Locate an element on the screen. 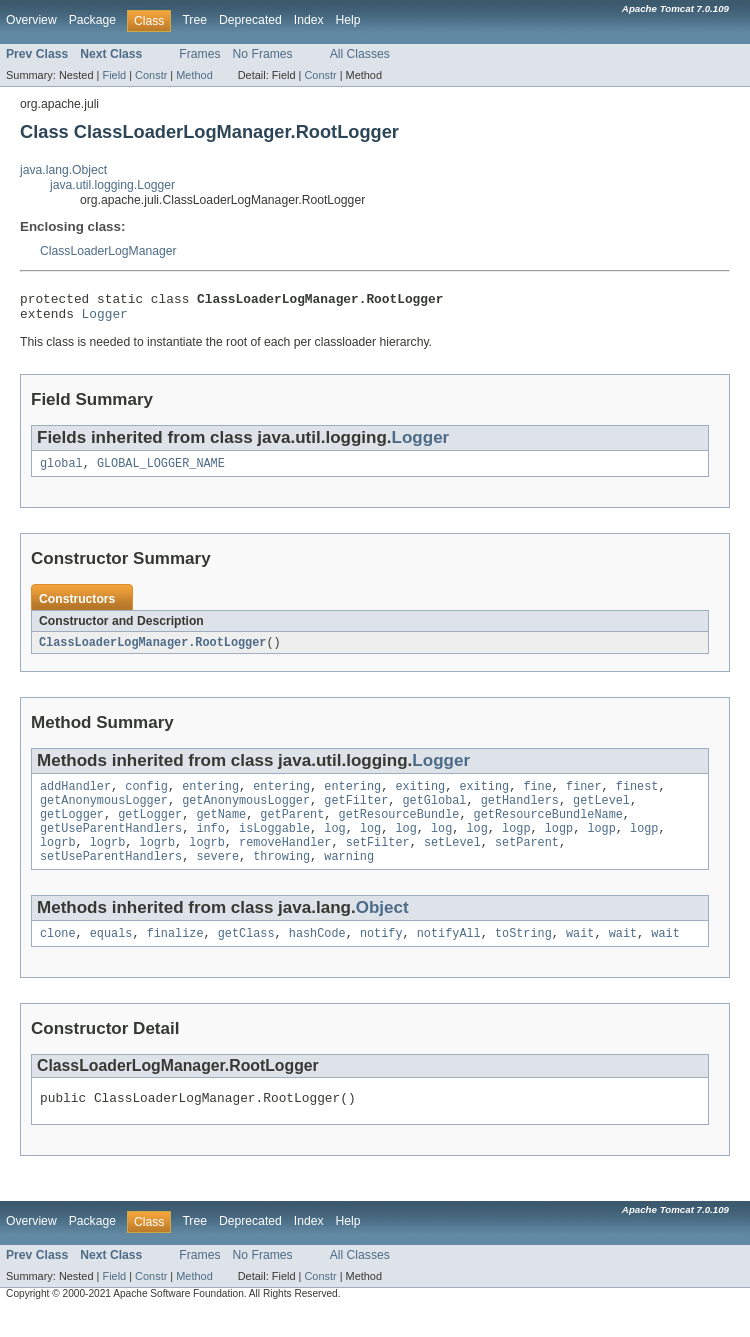  exiting is located at coordinates (420, 797).